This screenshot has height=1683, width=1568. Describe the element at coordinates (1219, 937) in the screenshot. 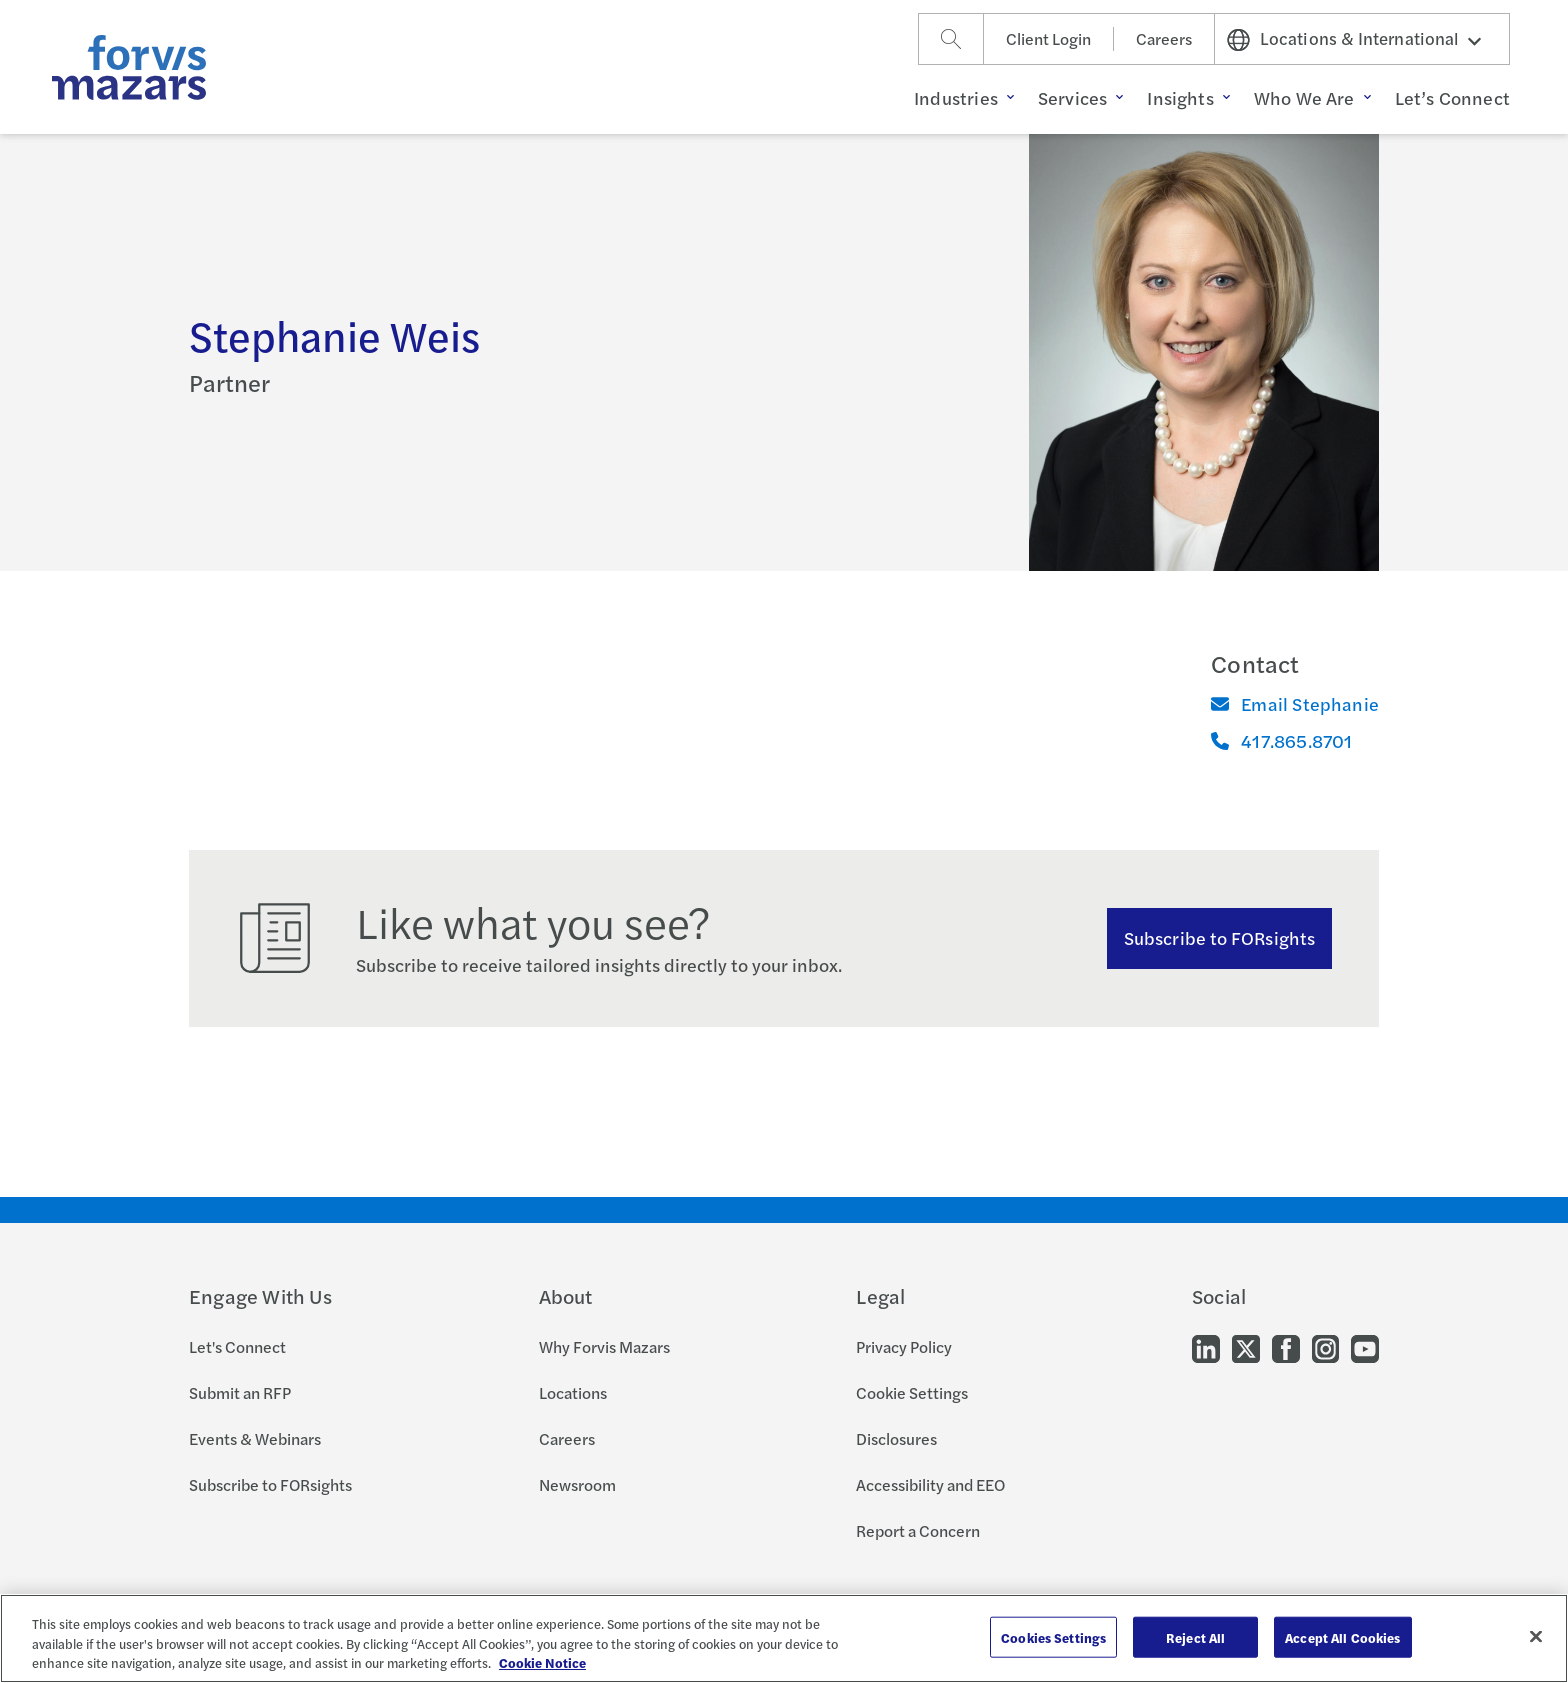

I see `Subscribe to FORsights` at that location.